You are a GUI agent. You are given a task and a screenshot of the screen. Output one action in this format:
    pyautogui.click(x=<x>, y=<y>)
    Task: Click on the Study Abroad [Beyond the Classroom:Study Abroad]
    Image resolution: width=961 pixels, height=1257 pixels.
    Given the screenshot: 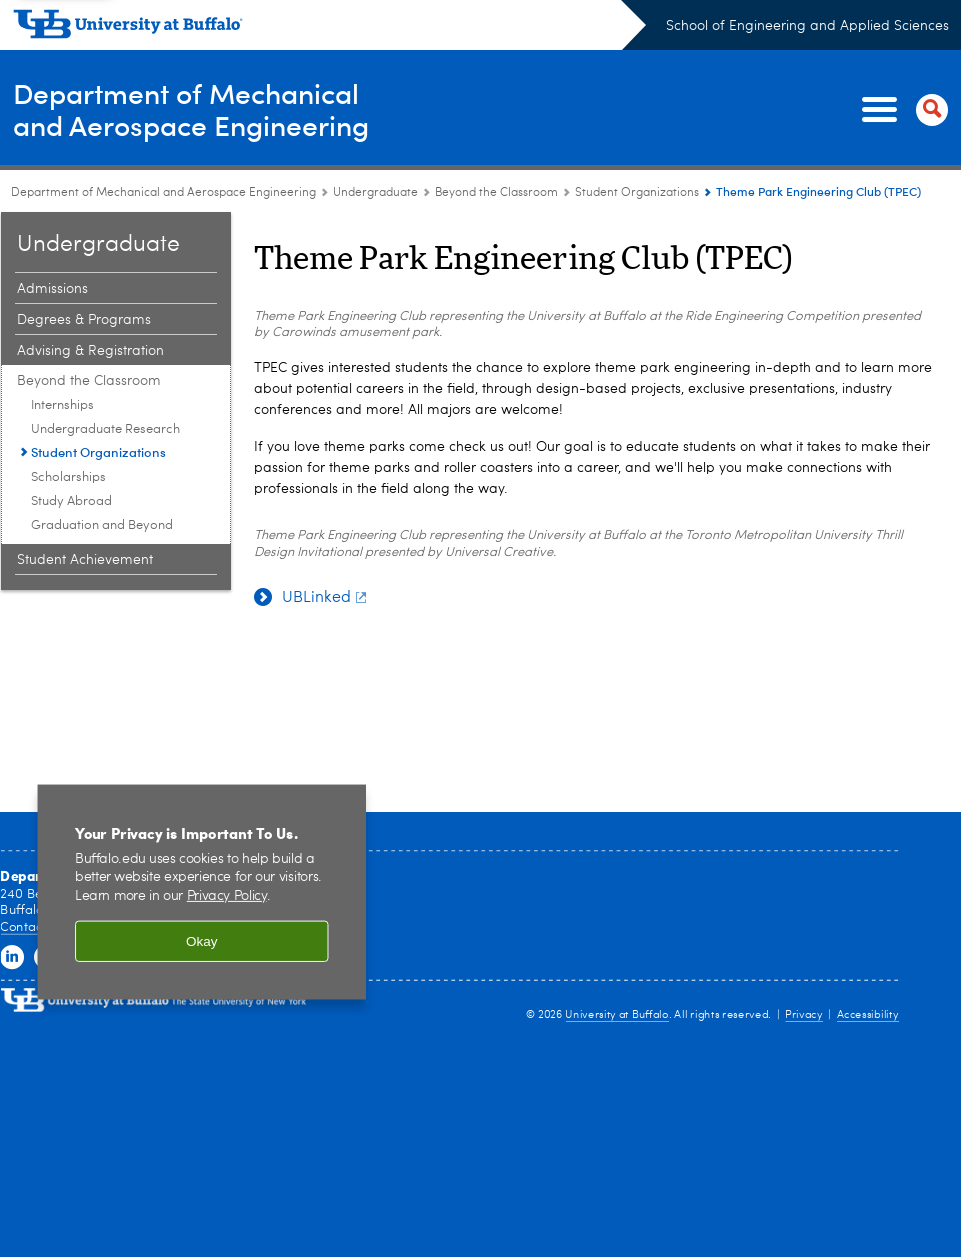 What is the action you would take?
    pyautogui.click(x=71, y=501)
    